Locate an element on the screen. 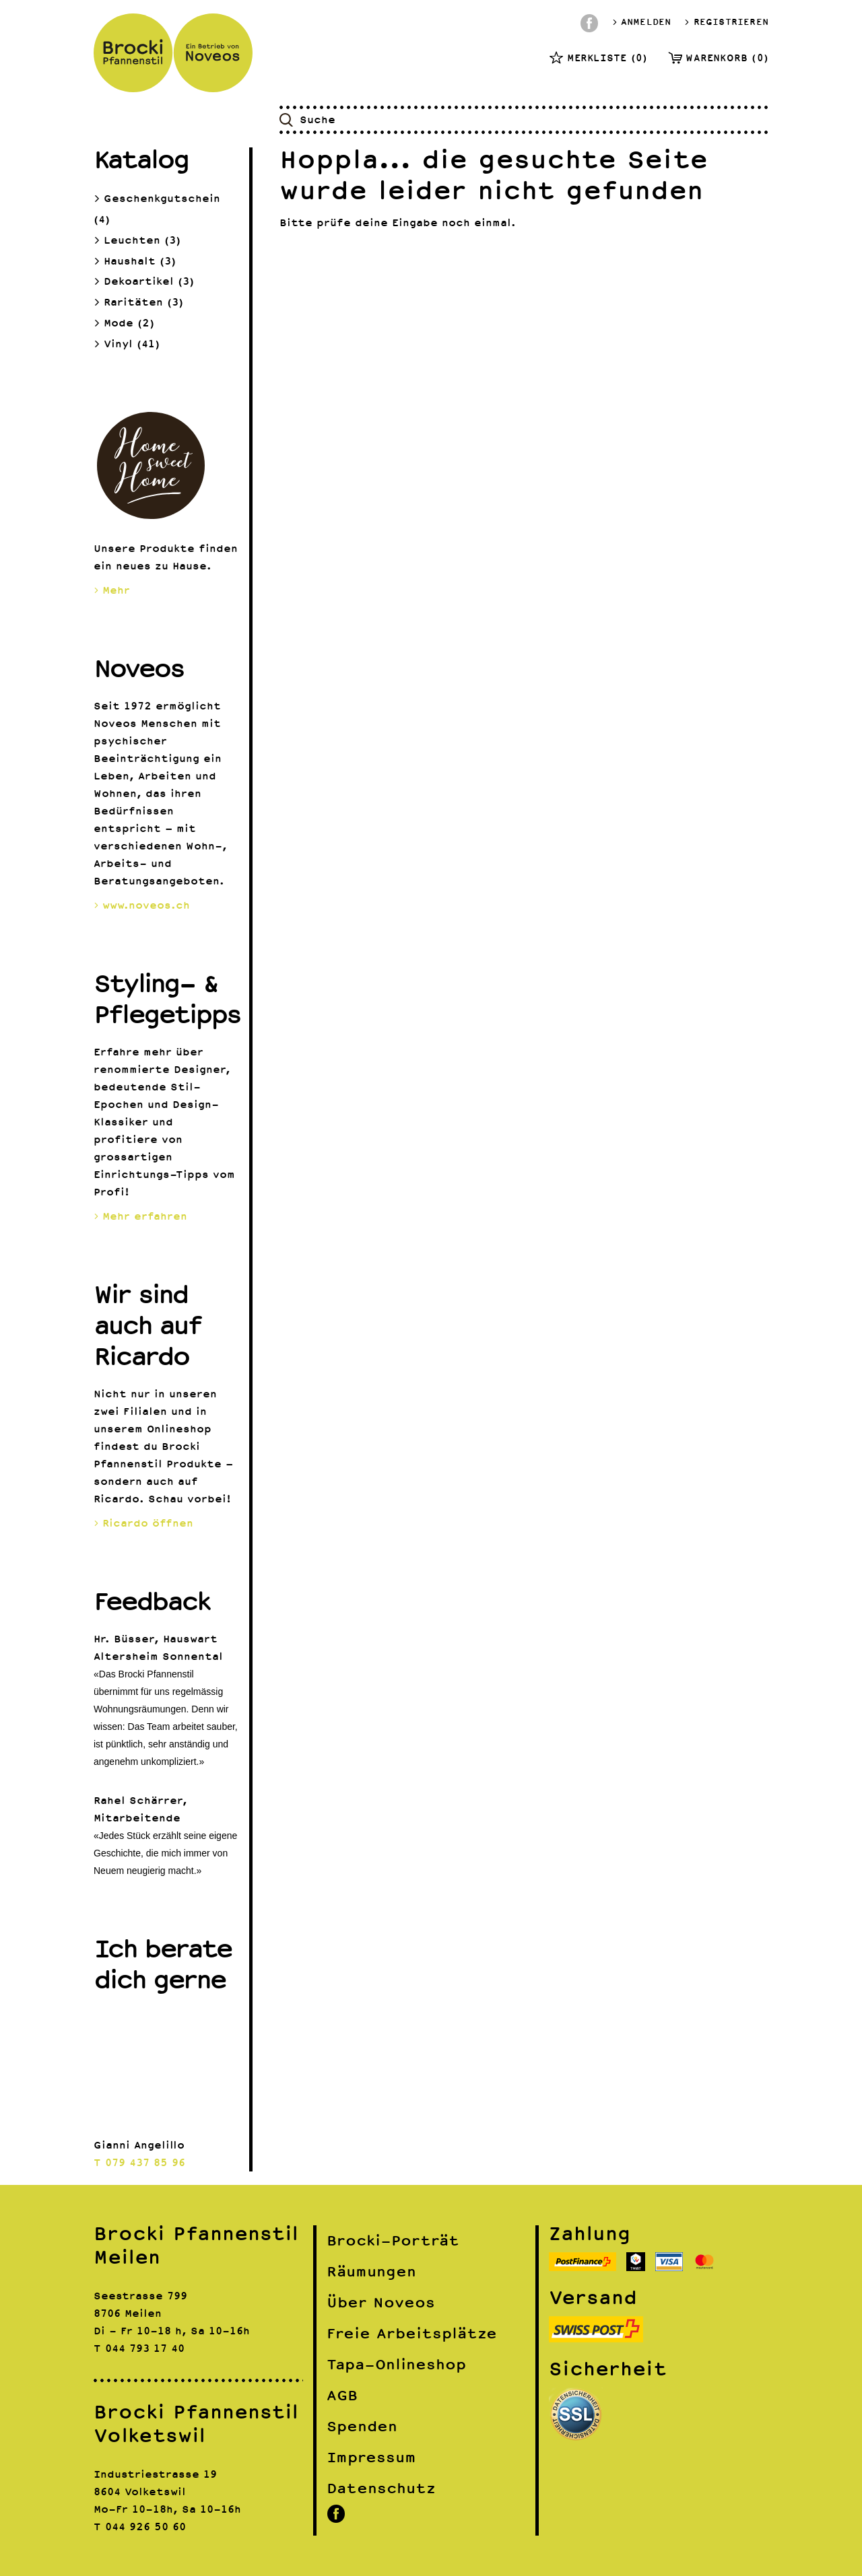 The height and width of the screenshot is (2576, 862). 8706 is located at coordinates (107, 2313).